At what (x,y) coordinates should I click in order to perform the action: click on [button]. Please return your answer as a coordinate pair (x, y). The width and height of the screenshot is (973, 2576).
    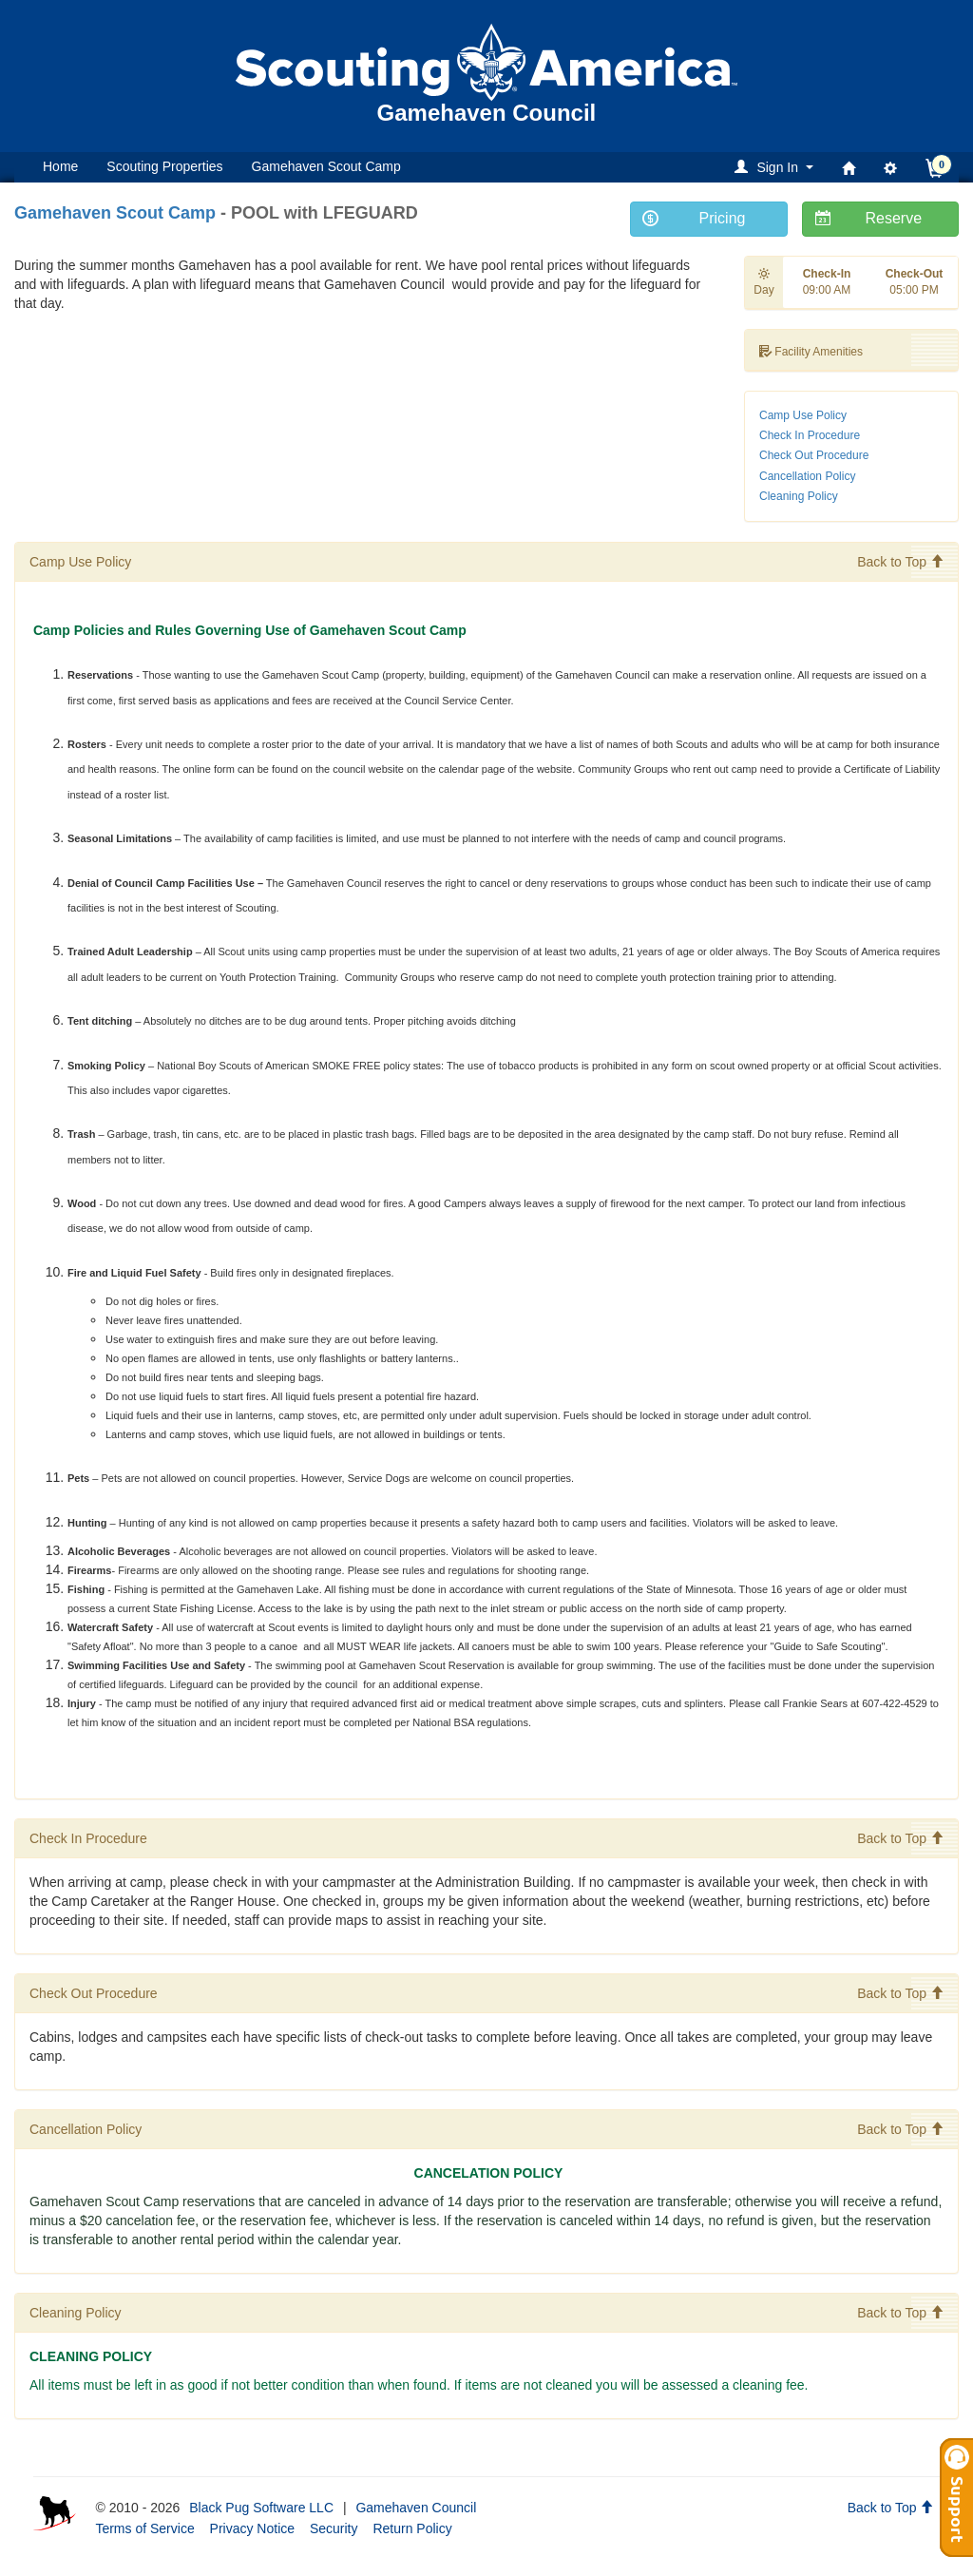
    Looking at the image, I should click on (777, 167).